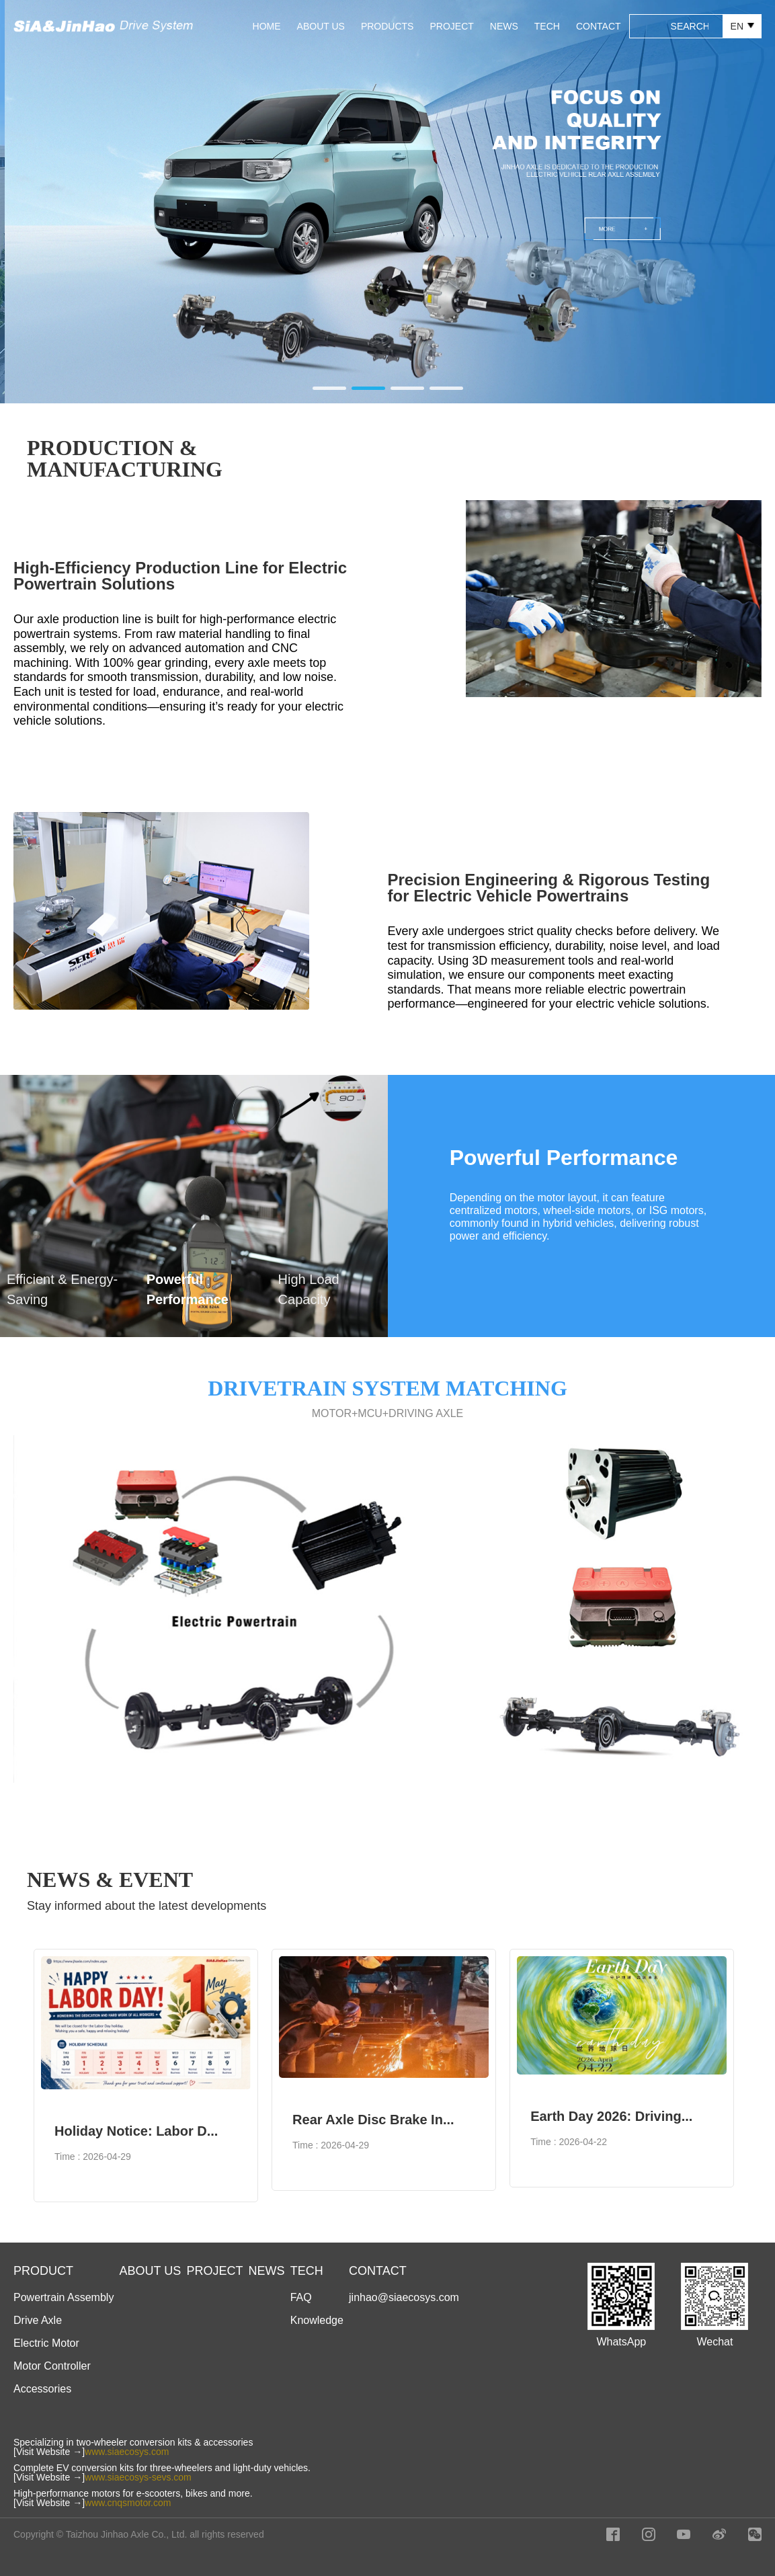 The height and width of the screenshot is (2576, 775). Describe the element at coordinates (301, 2297) in the screenshot. I see `FAQ` at that location.